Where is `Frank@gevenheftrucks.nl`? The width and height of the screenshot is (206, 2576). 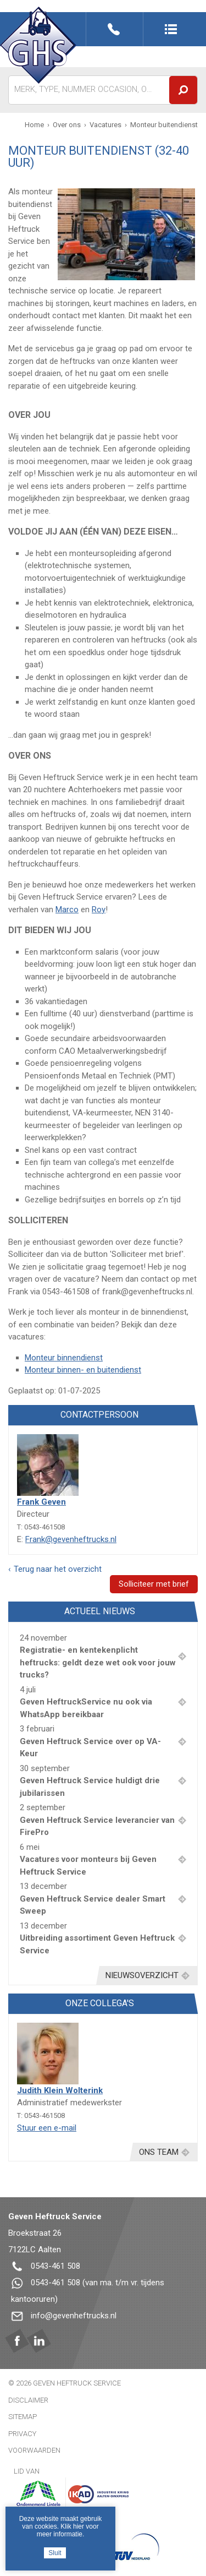
Frank@gevenheftrucks.nl is located at coordinates (70, 1539).